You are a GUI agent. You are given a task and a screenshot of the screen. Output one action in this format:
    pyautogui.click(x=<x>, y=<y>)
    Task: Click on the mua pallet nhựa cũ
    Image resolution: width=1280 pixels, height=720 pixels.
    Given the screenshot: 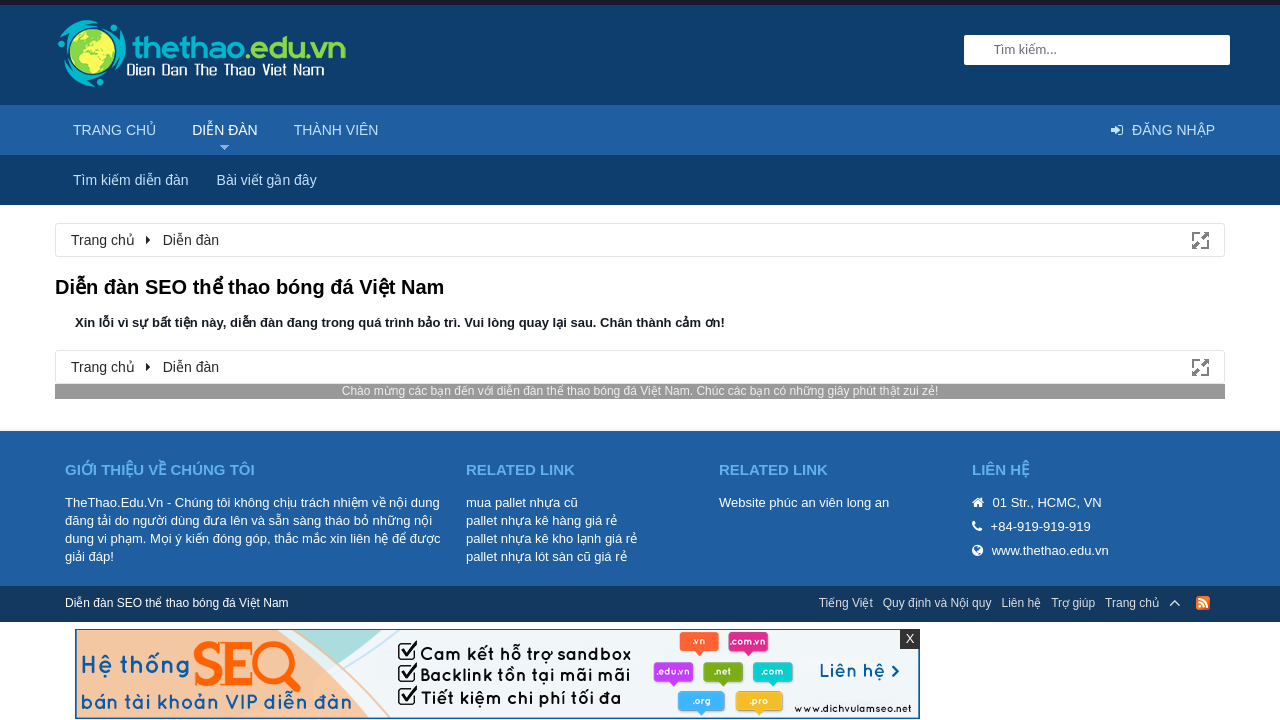 What is the action you would take?
    pyautogui.click(x=522, y=502)
    